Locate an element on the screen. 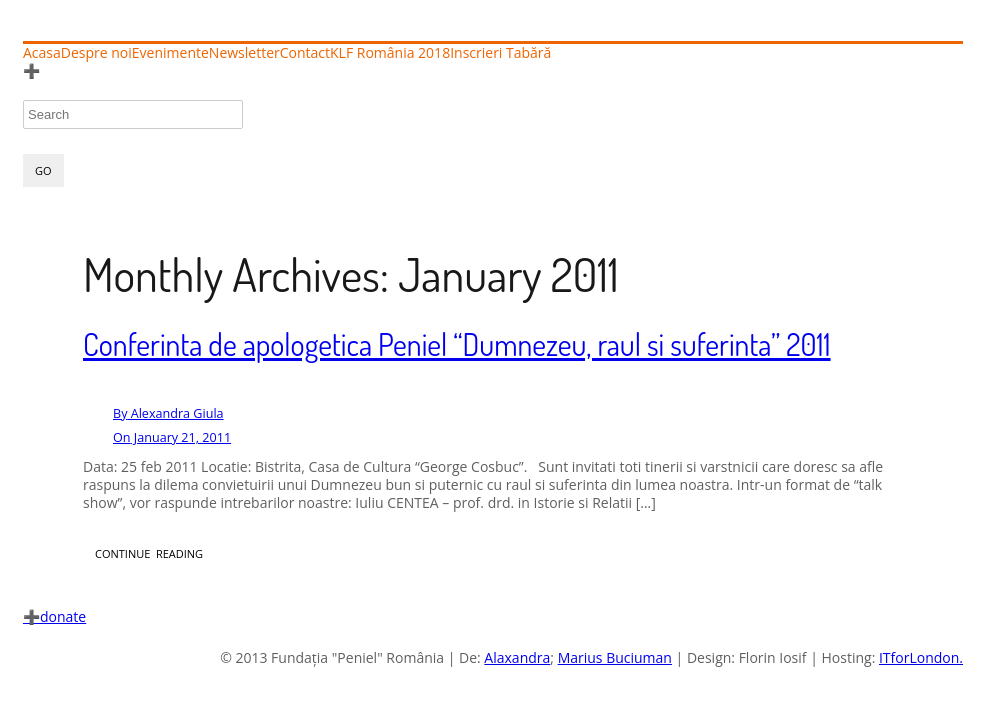  Marius Buciuman is located at coordinates (615, 657).